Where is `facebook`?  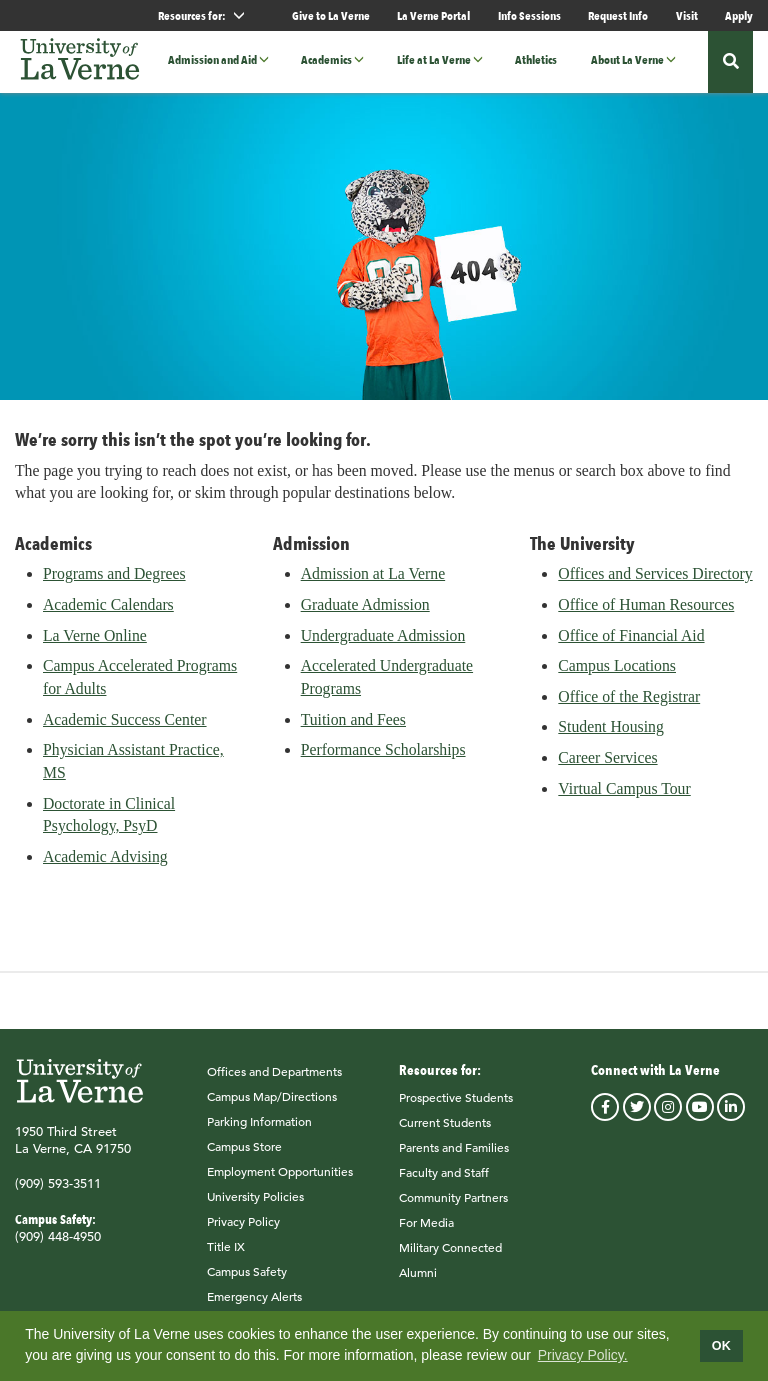 facebook is located at coordinates (605, 1117).